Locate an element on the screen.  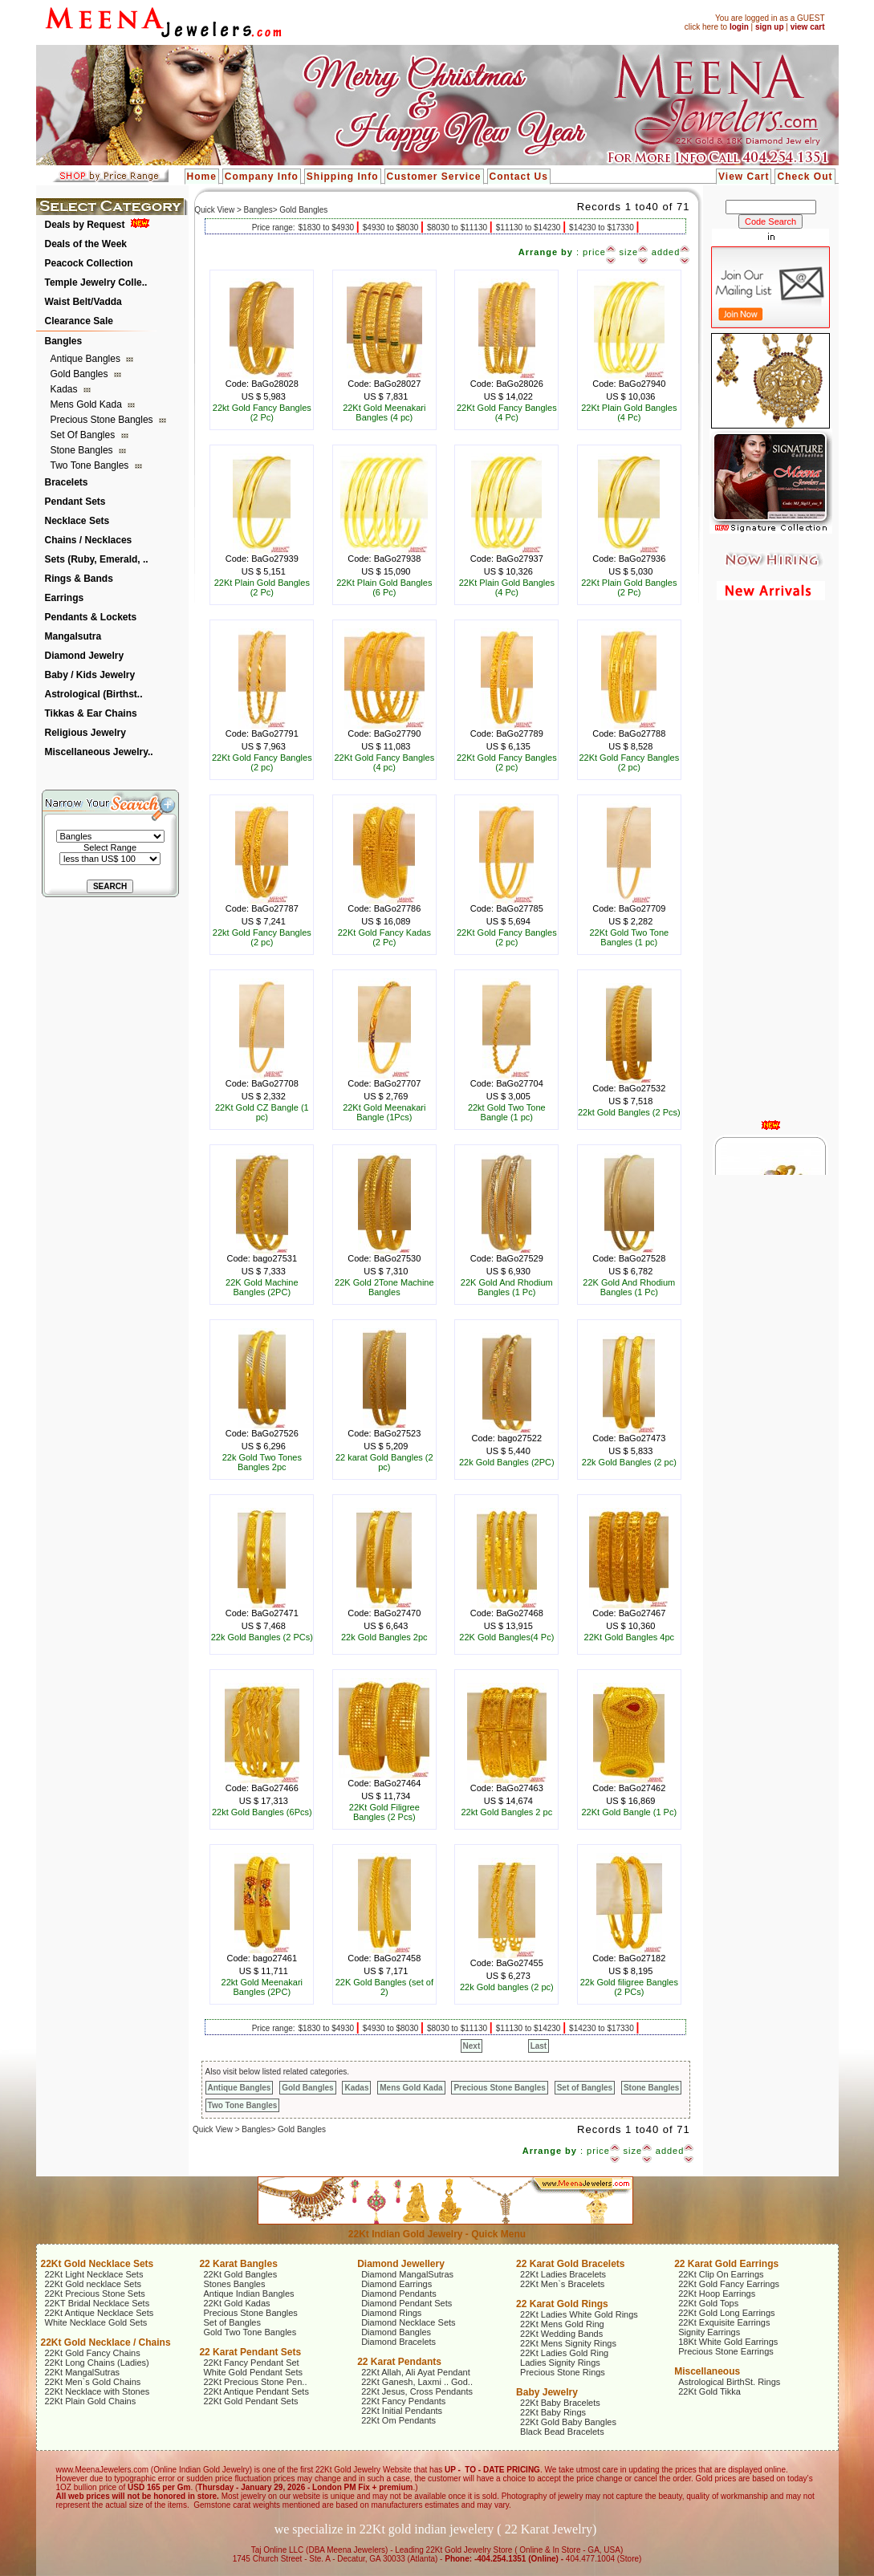
22 karat Gold Bangles (2 pc) is located at coordinates (384, 1462).